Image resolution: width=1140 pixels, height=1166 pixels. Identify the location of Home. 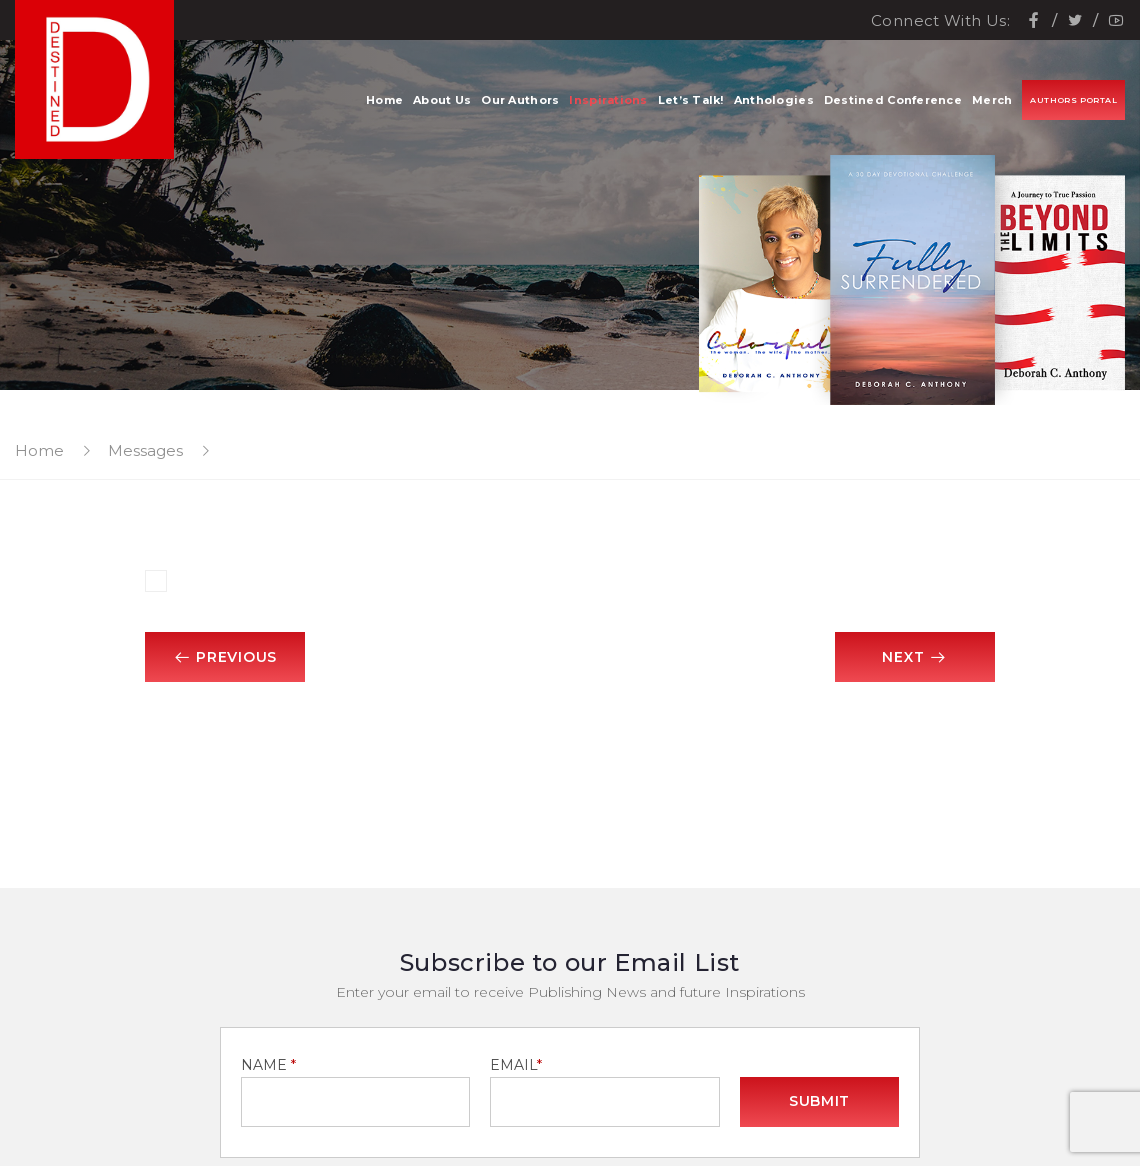
(384, 100).